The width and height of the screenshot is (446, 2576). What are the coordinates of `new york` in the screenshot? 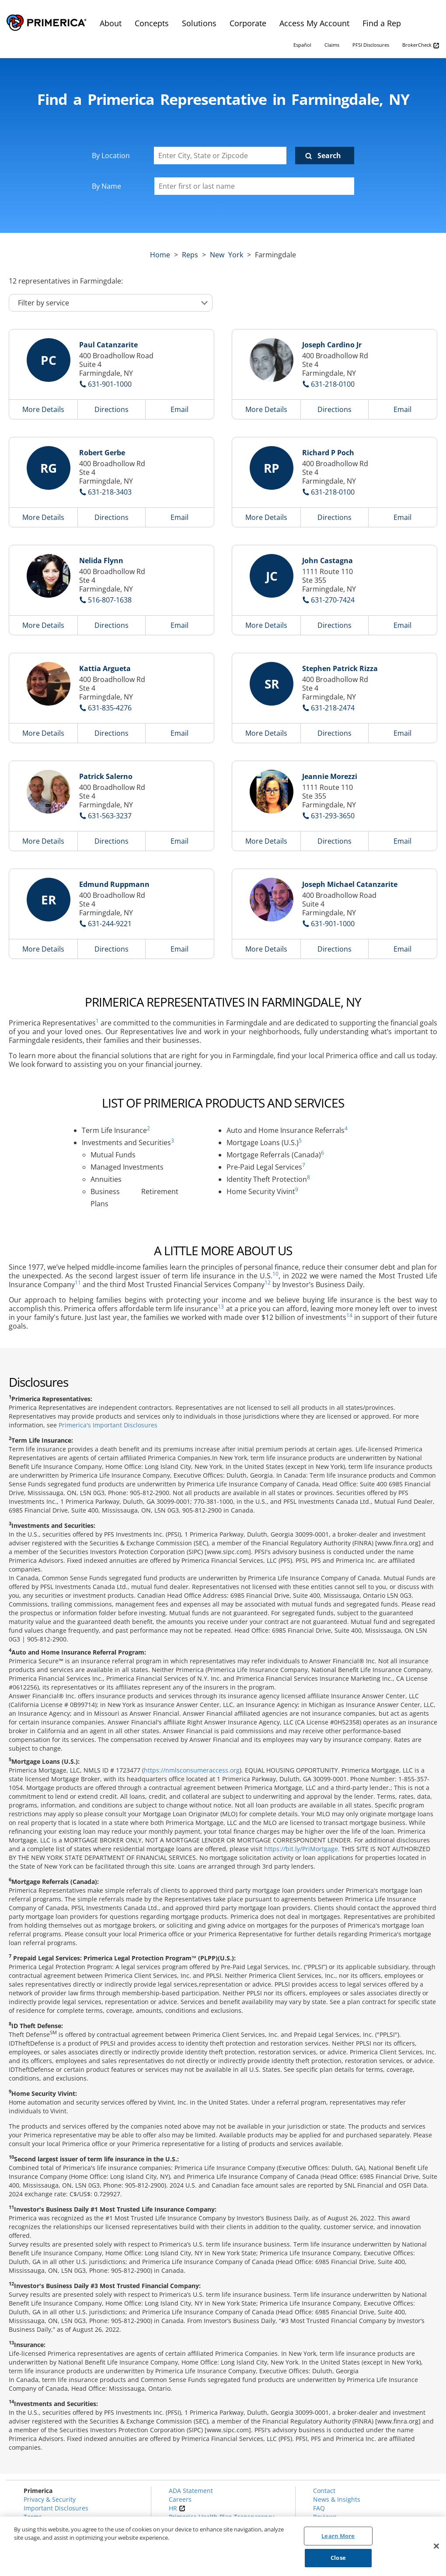 It's located at (226, 255).